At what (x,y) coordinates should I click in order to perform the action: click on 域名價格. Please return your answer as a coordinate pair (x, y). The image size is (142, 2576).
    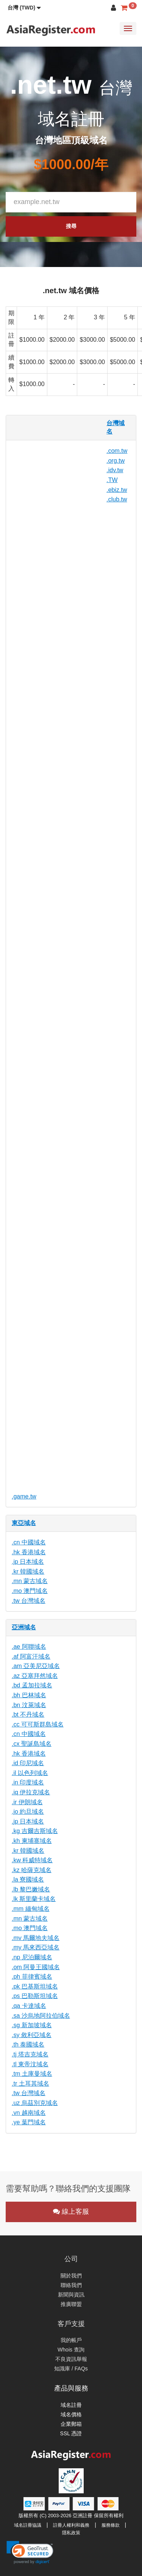
    Looking at the image, I should click on (71, 2414).